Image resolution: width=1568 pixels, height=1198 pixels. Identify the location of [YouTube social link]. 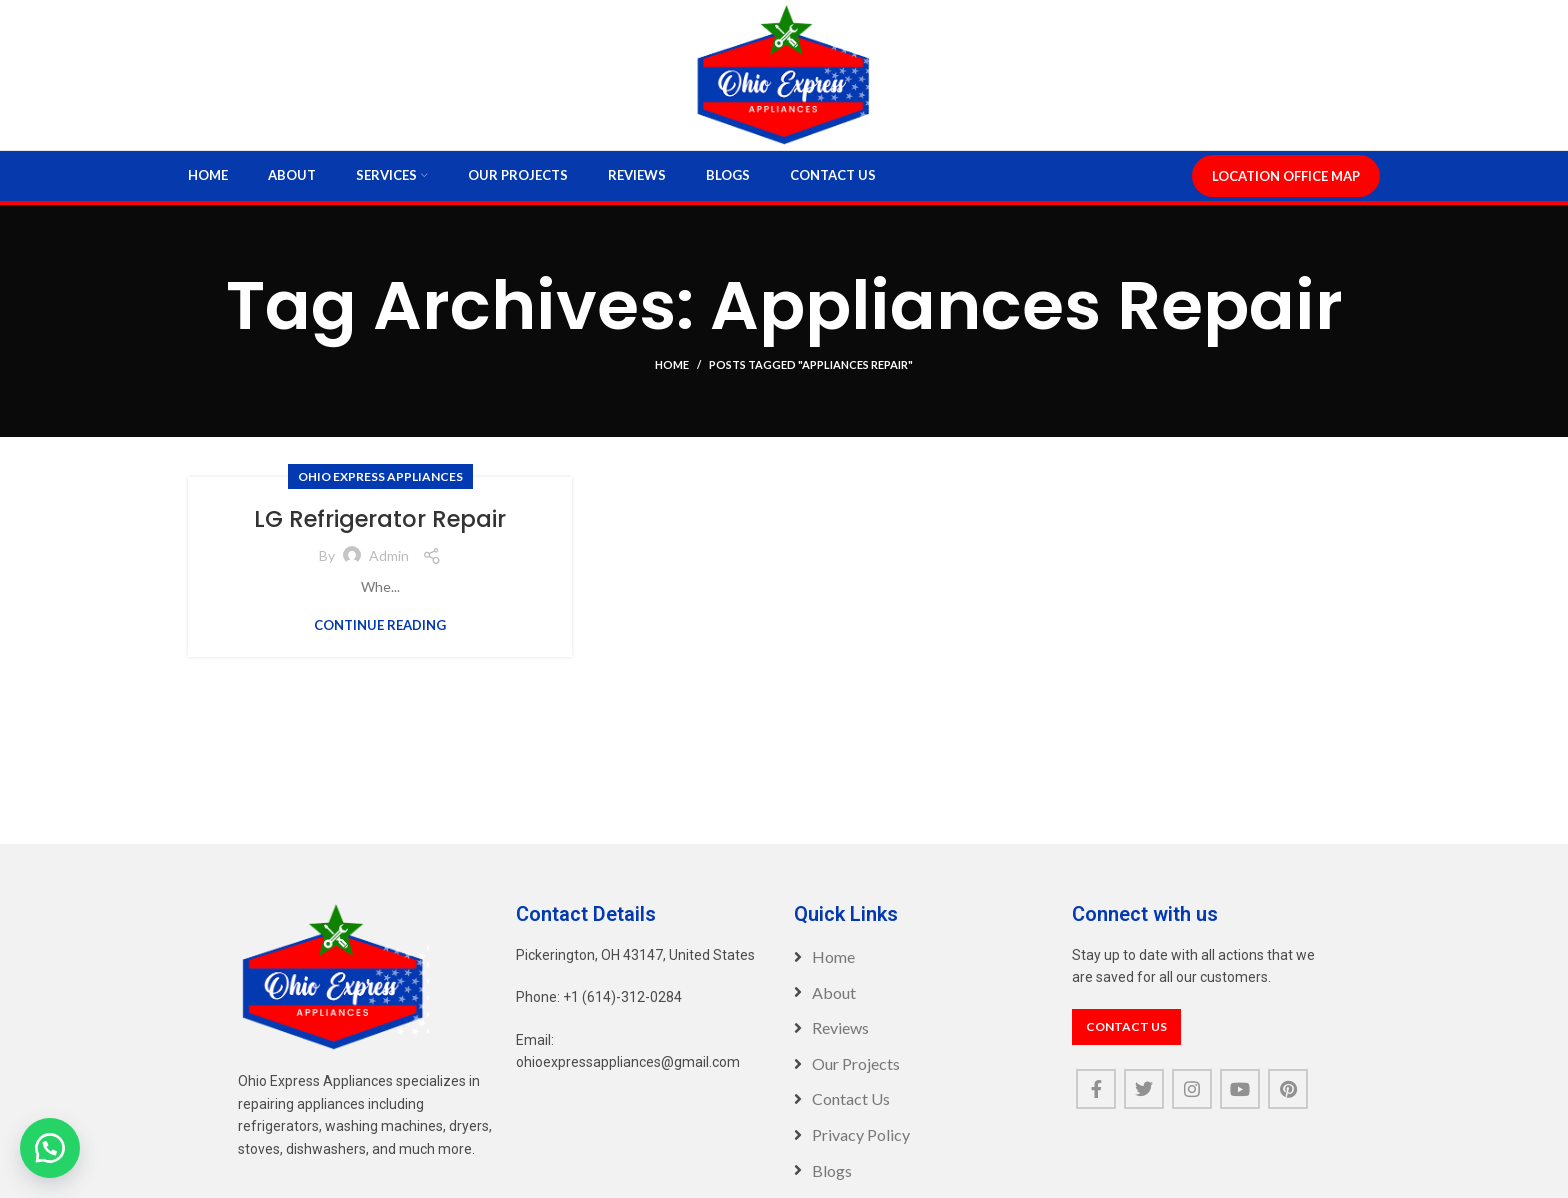
(1240, 1109).